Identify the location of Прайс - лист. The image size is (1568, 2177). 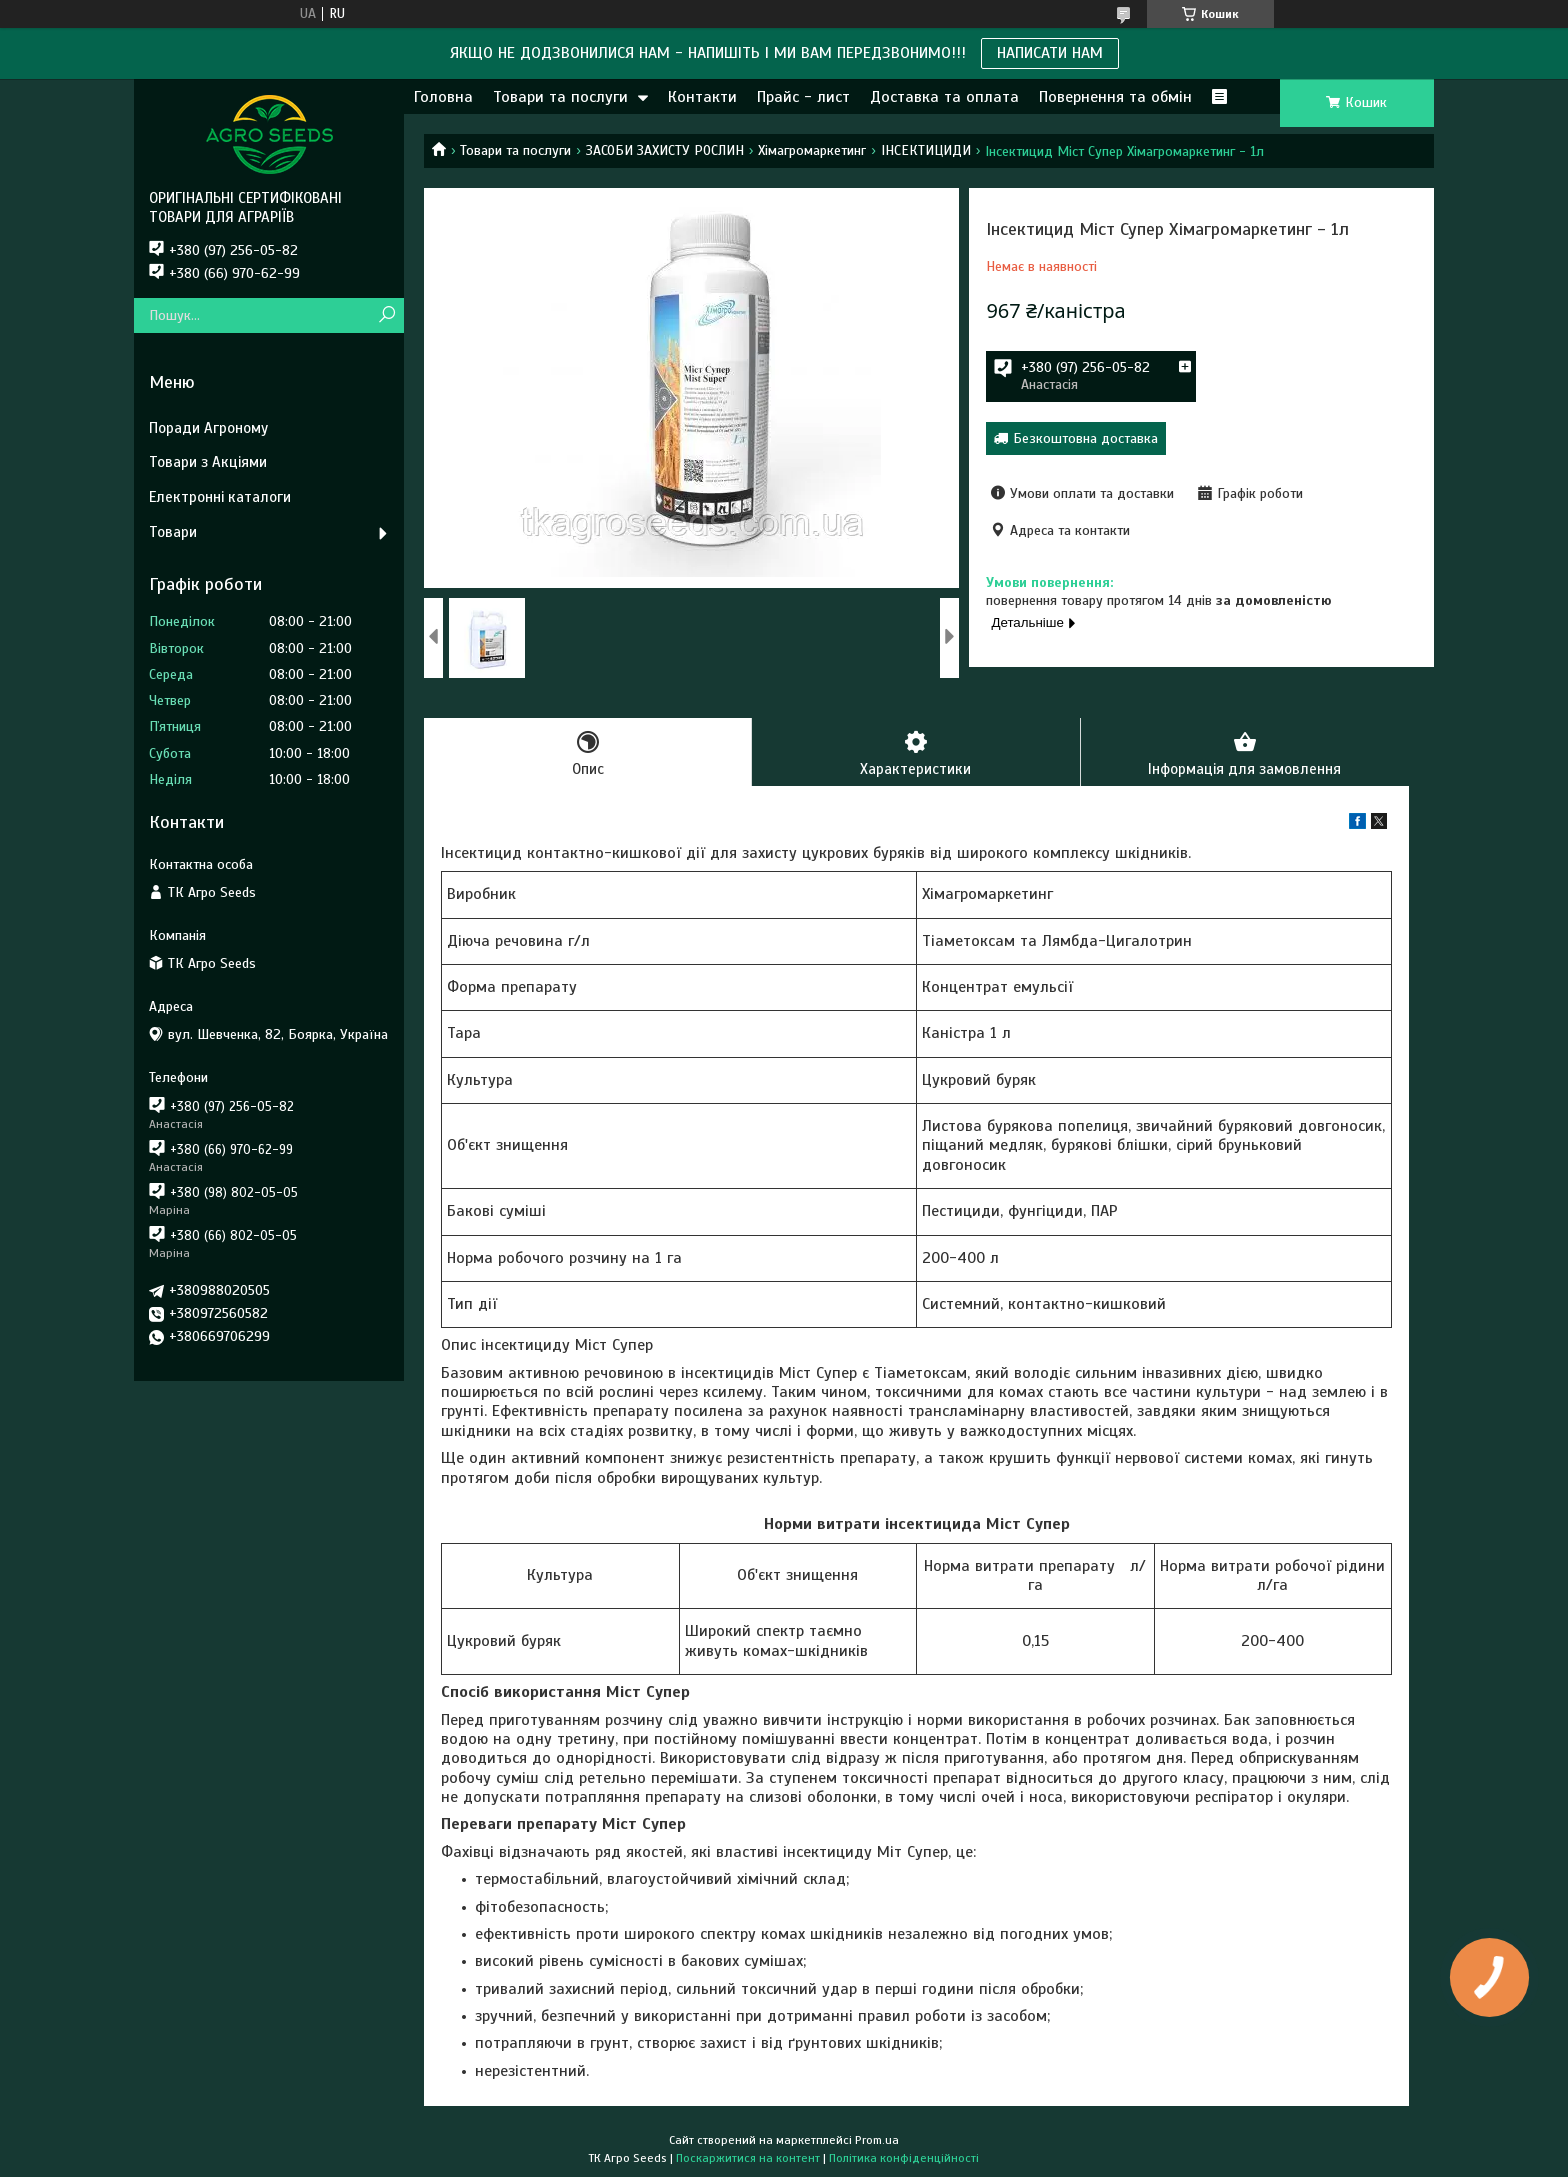
(803, 97).